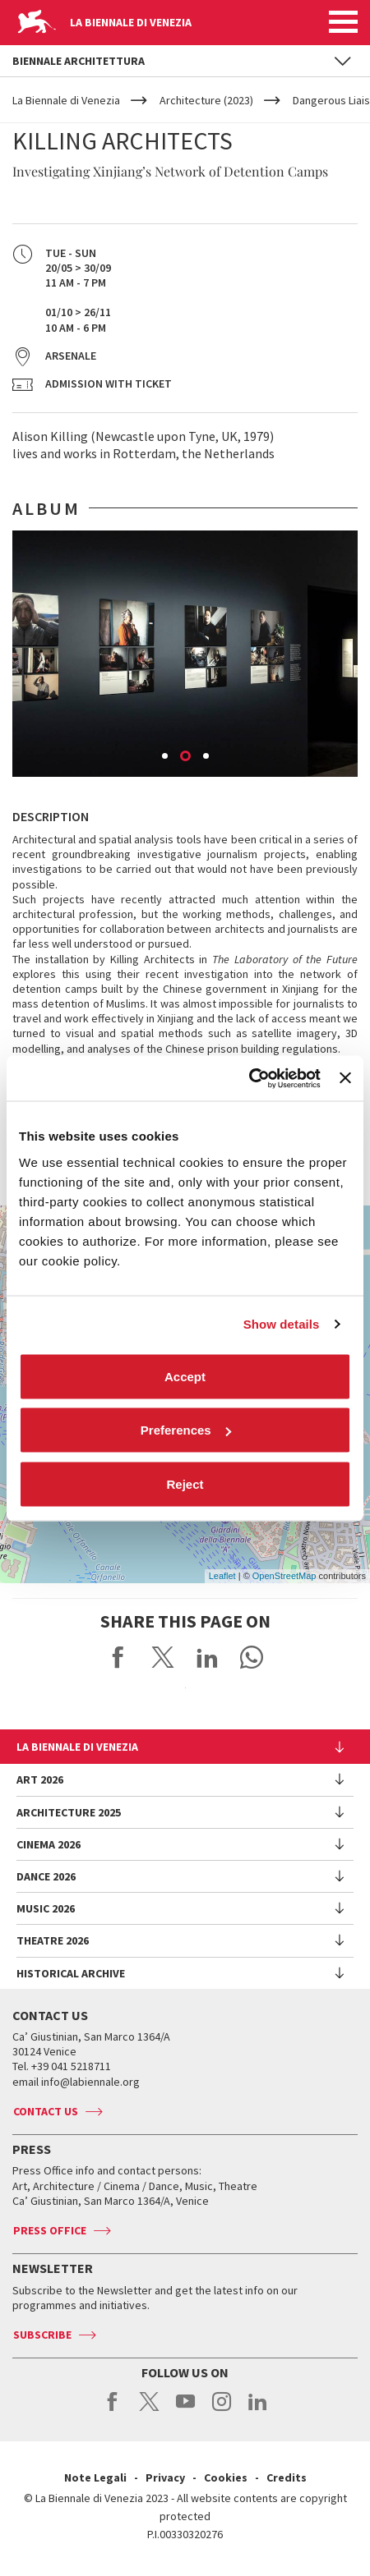  I want to click on 1 [button], so click(166, 757).